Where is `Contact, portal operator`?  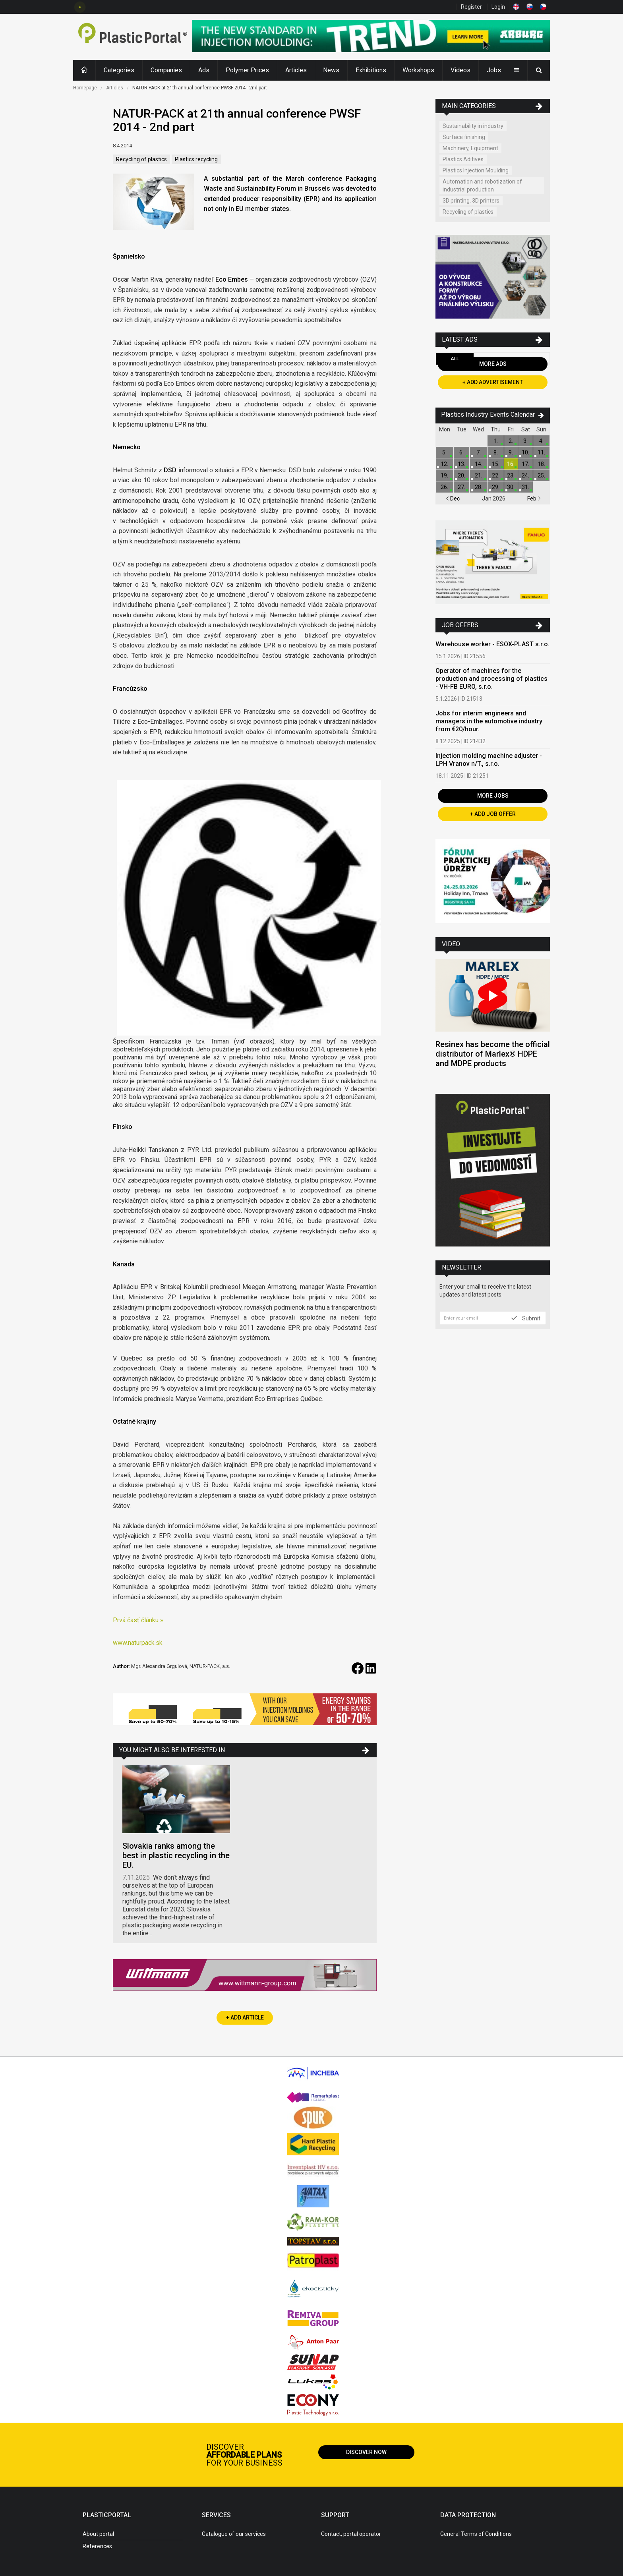
Contact, portal operator is located at coordinates (351, 2534).